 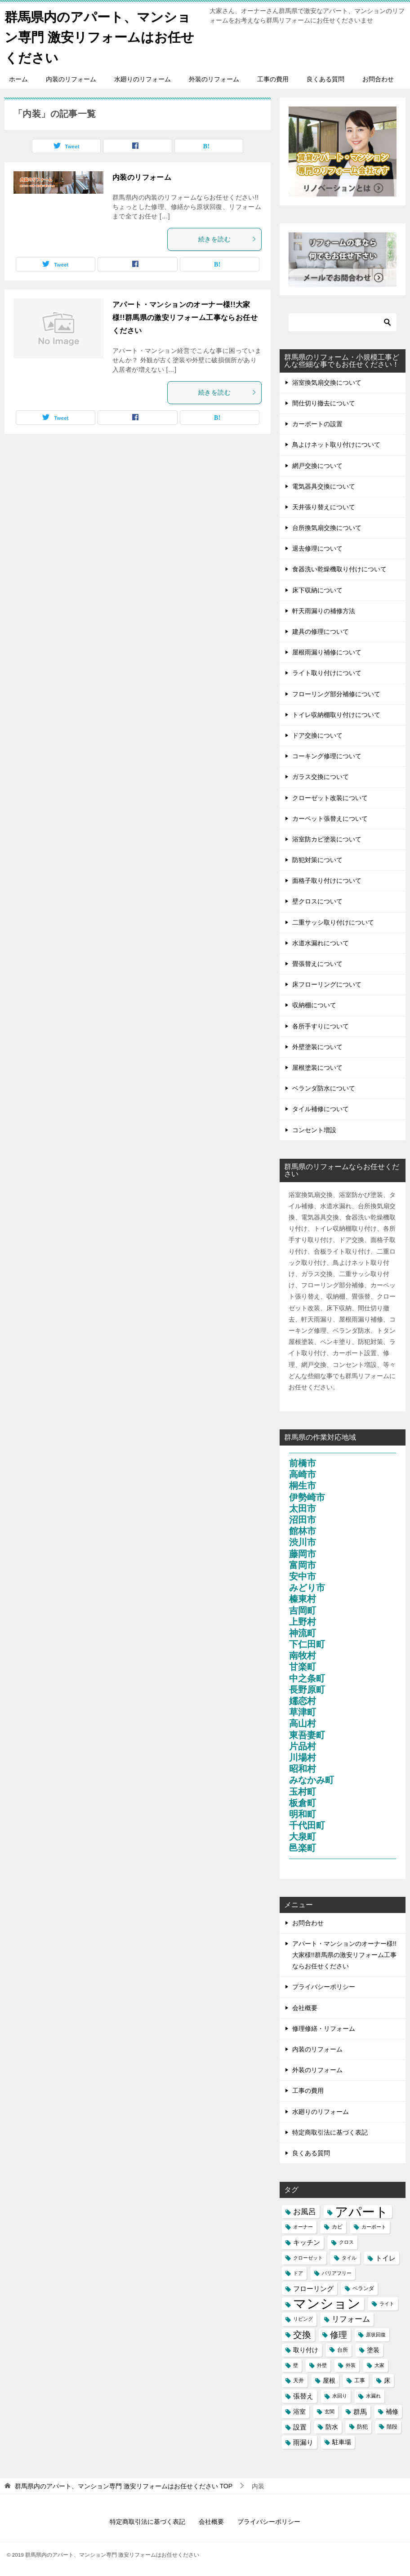 I want to click on ベランダ防水について, so click(x=323, y=1087).